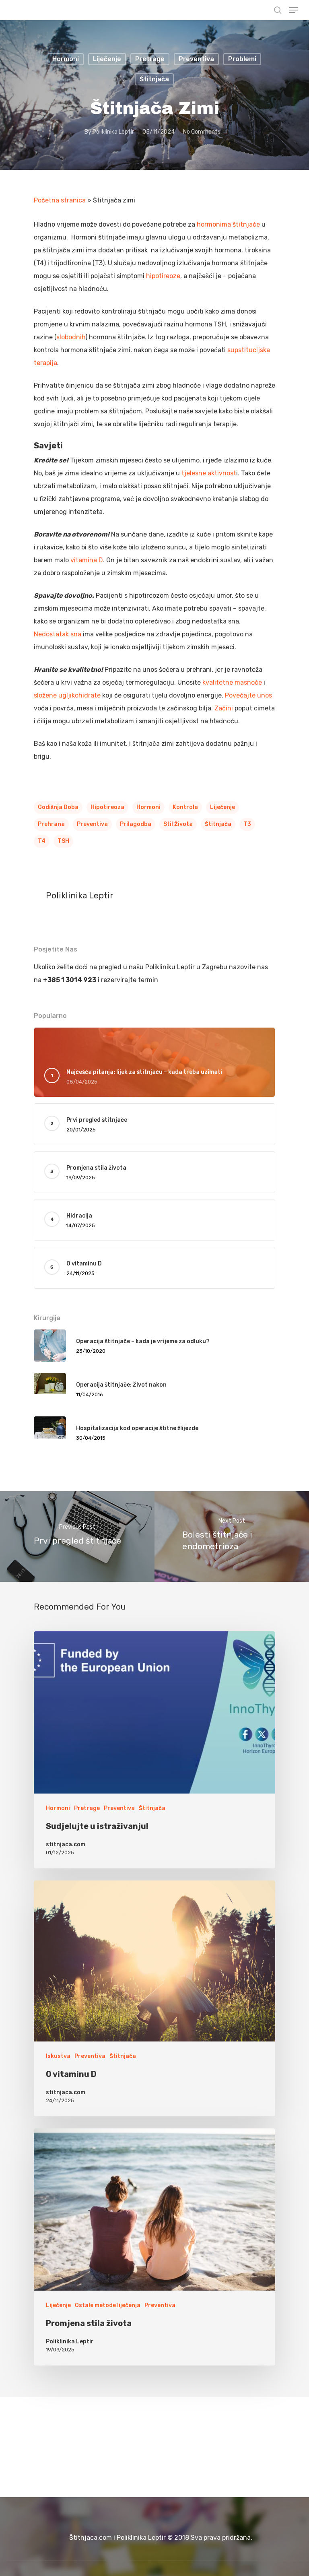  What do you see at coordinates (63, 841) in the screenshot?
I see `TSH` at bounding box center [63, 841].